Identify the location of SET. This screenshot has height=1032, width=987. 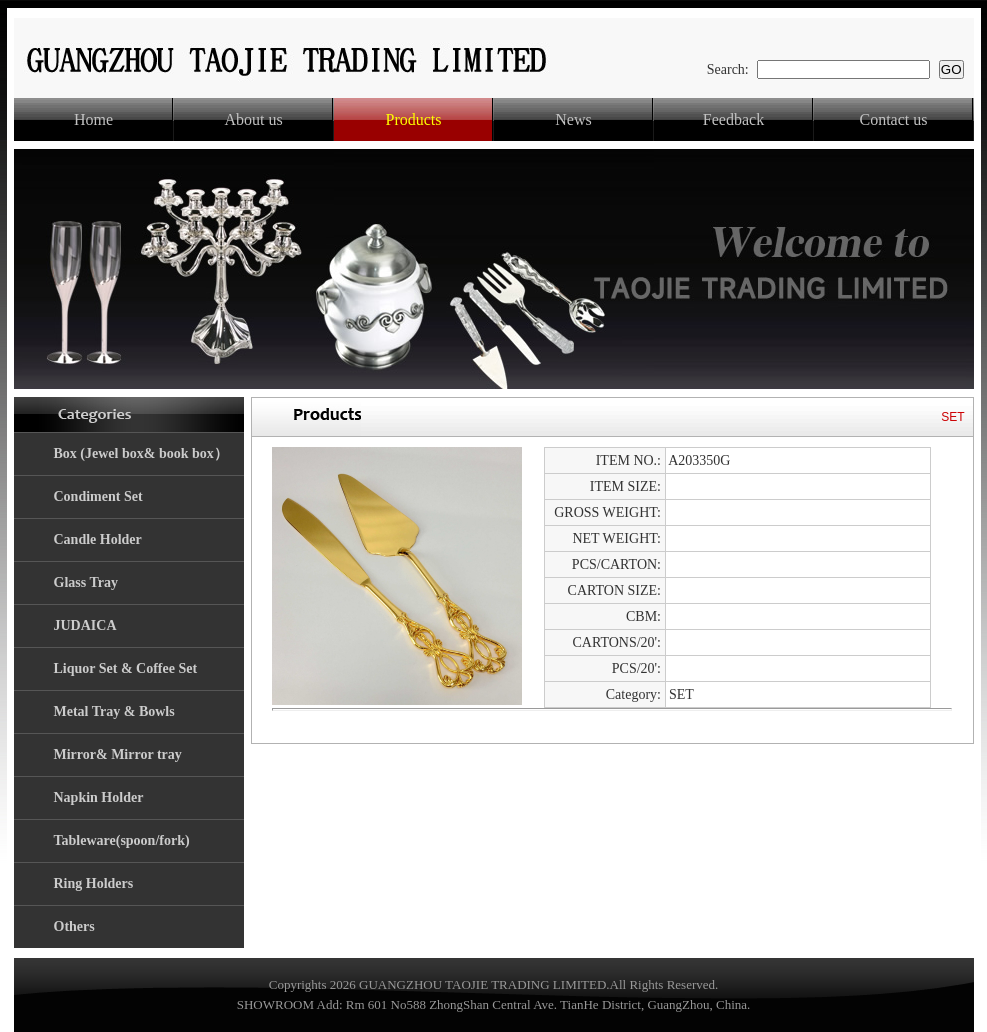
(952, 417).